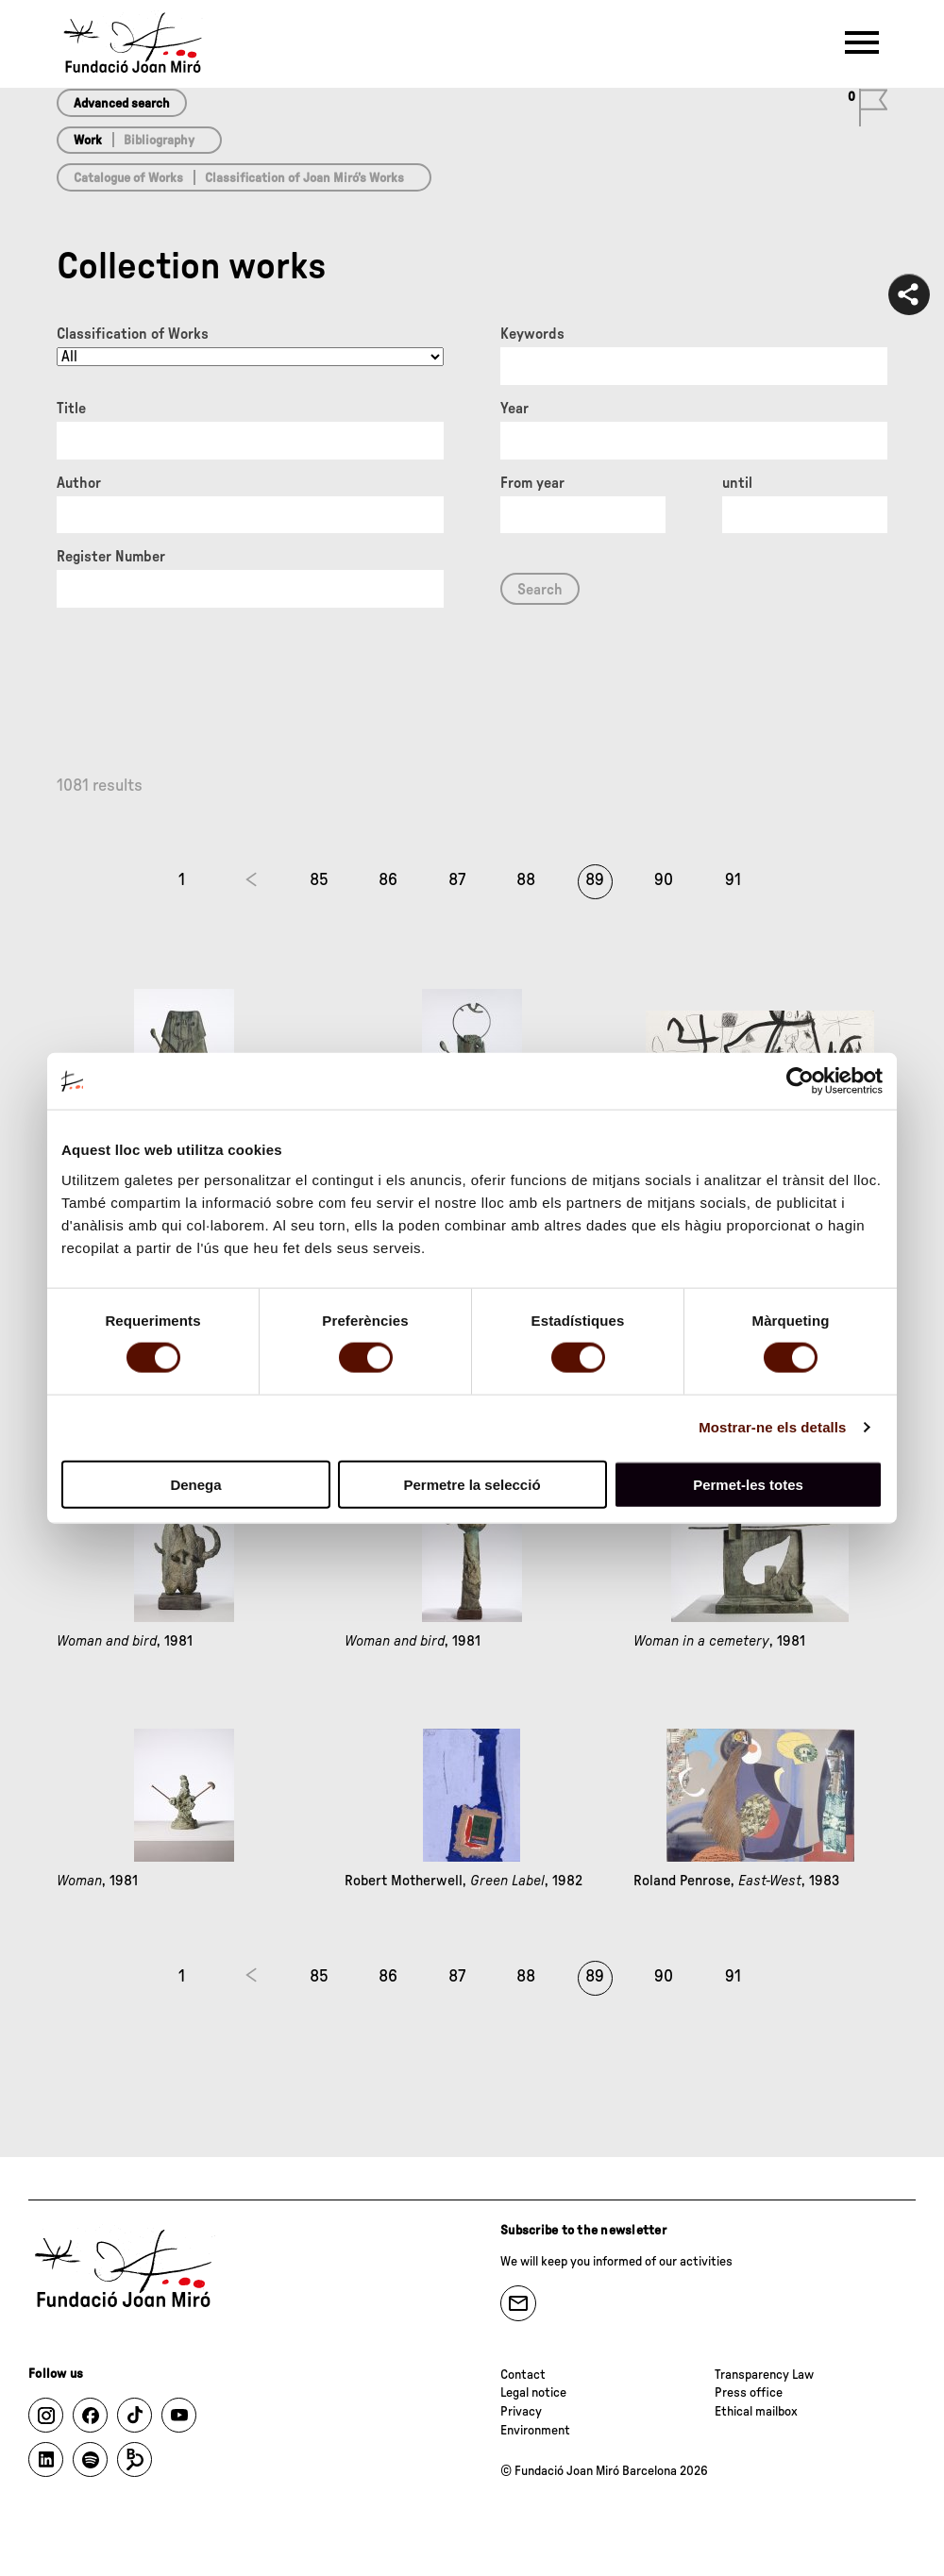 The width and height of the screenshot is (944, 2576). Describe the element at coordinates (71, 408) in the screenshot. I see `Title` at that location.